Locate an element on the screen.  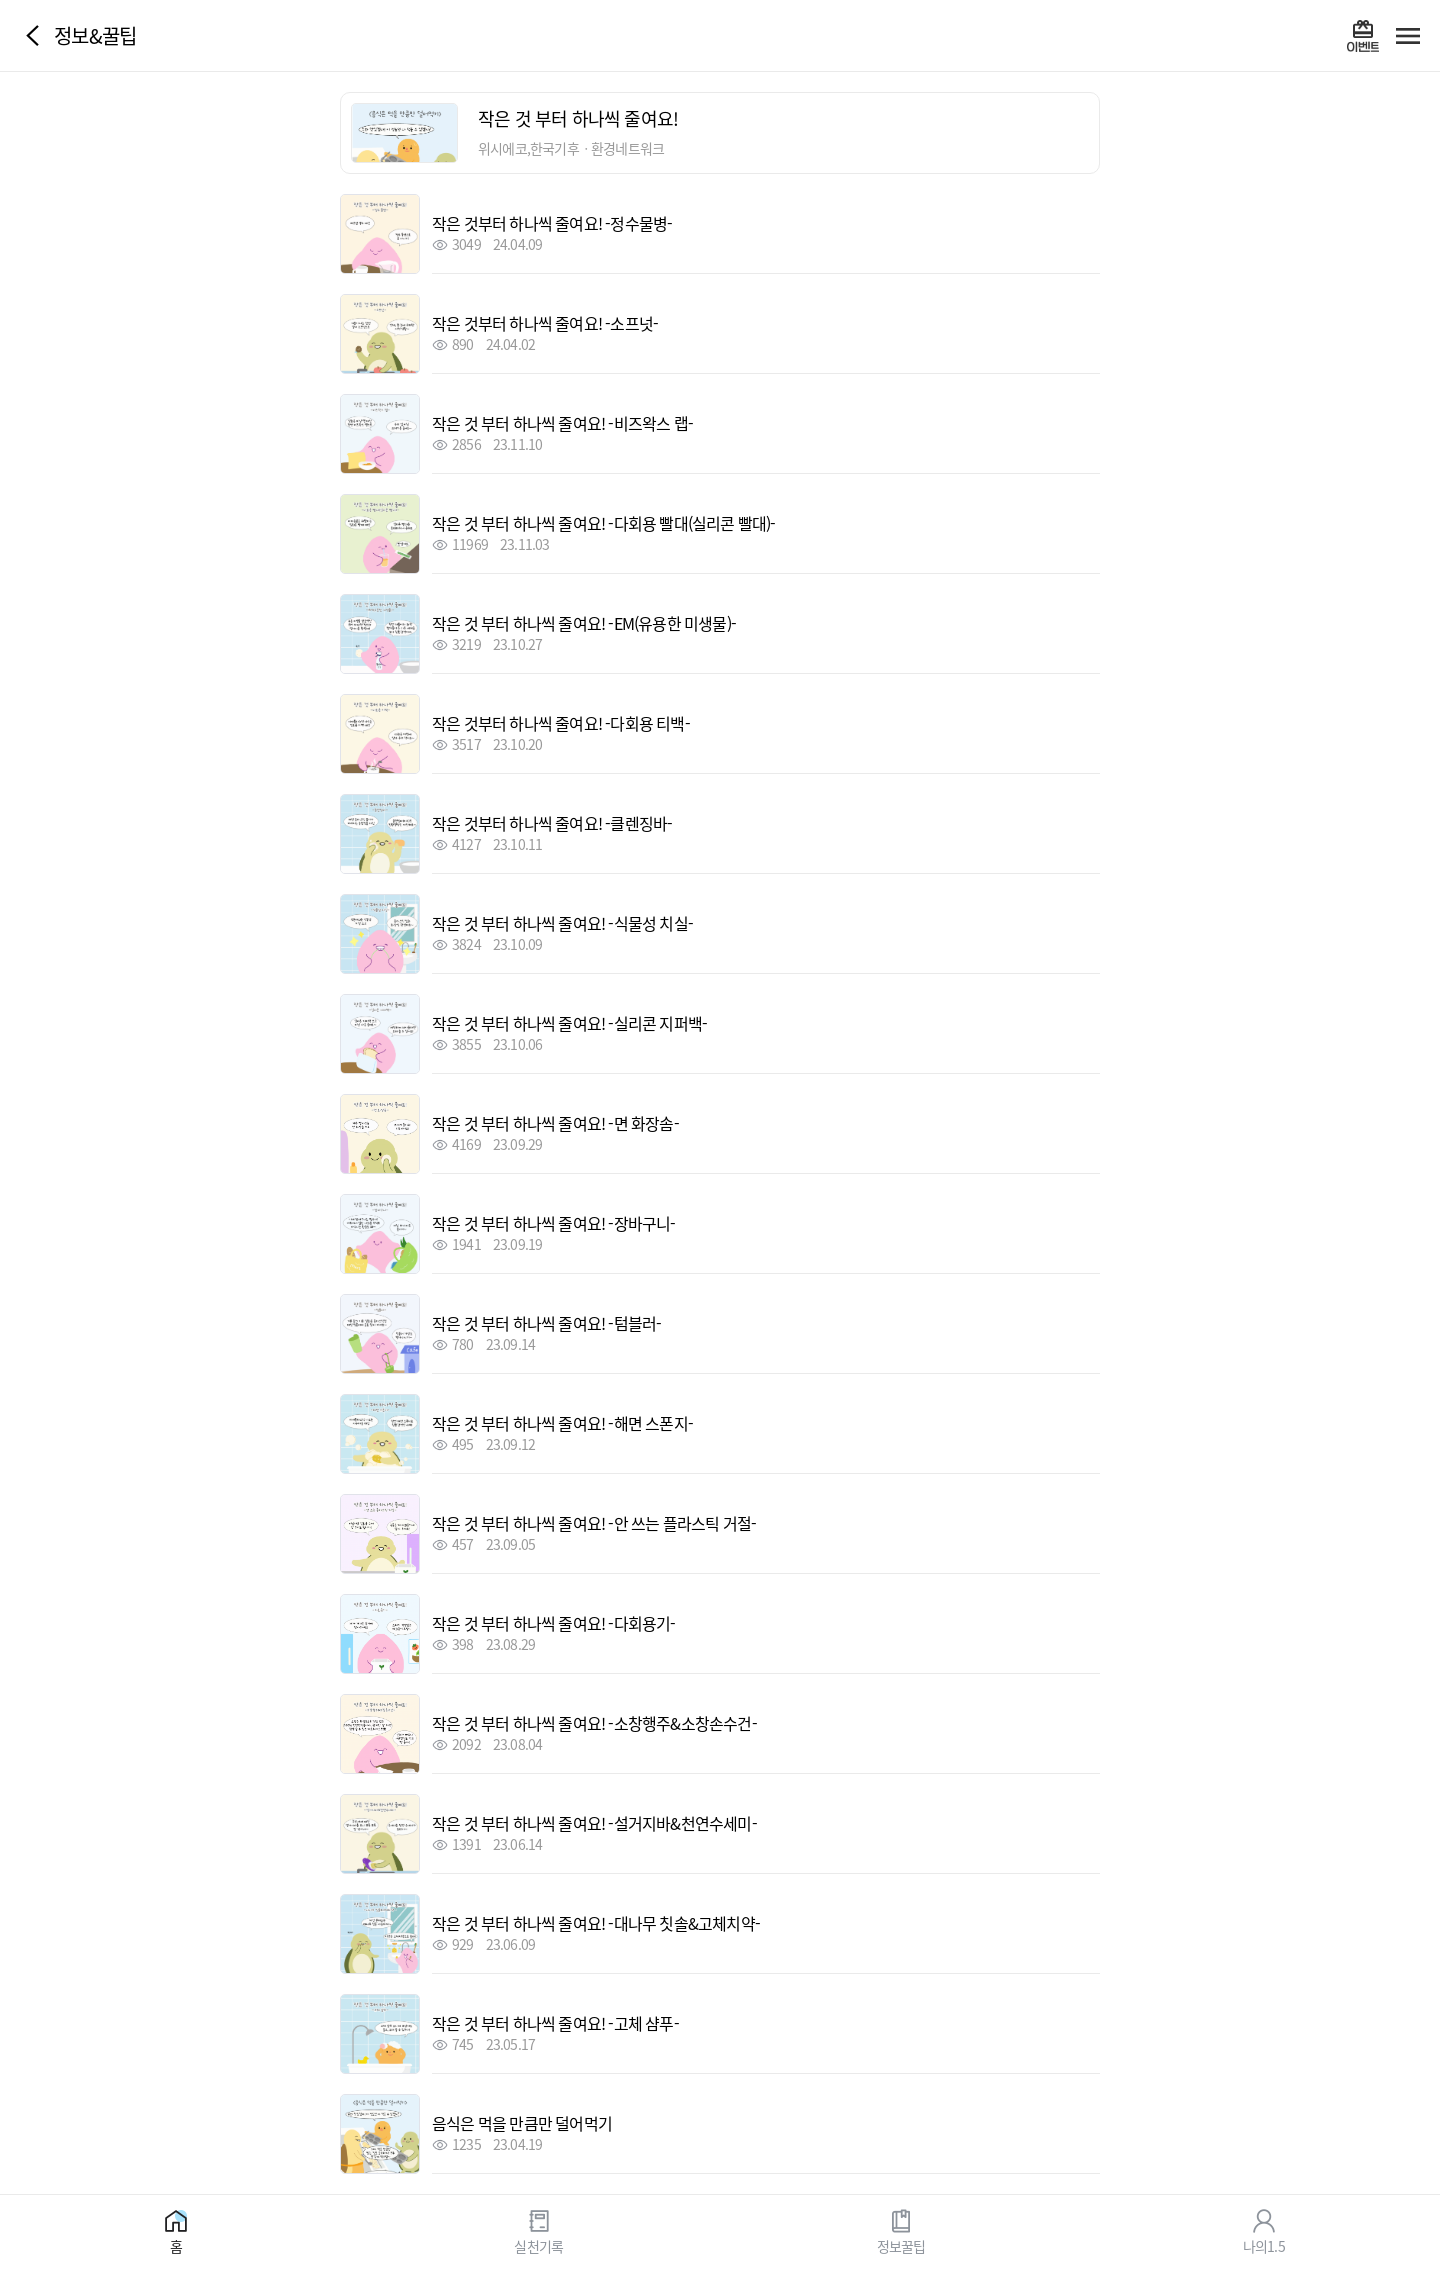
정보꿀팁 is located at coordinates (901, 2245).